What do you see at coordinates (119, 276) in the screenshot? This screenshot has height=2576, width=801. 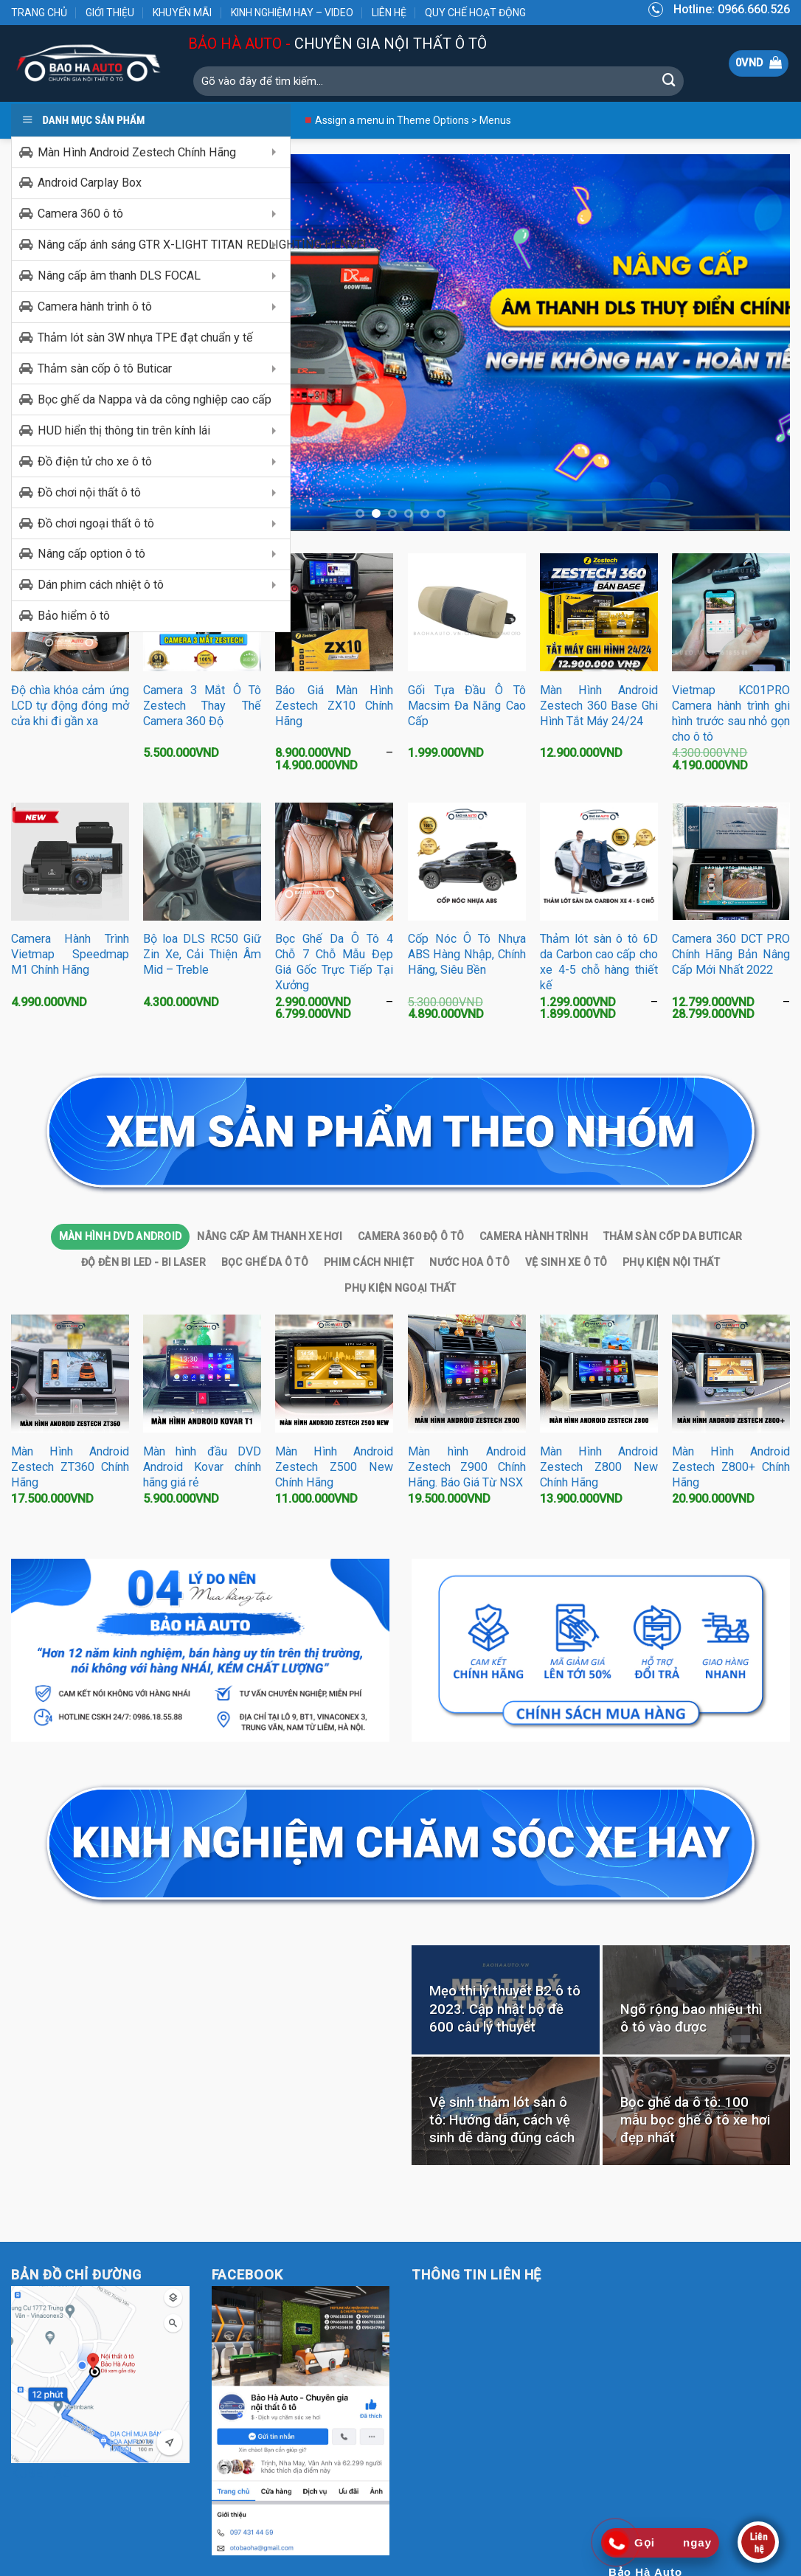 I see `Nâng cấp âm thanh DLS FOCAL` at bounding box center [119, 276].